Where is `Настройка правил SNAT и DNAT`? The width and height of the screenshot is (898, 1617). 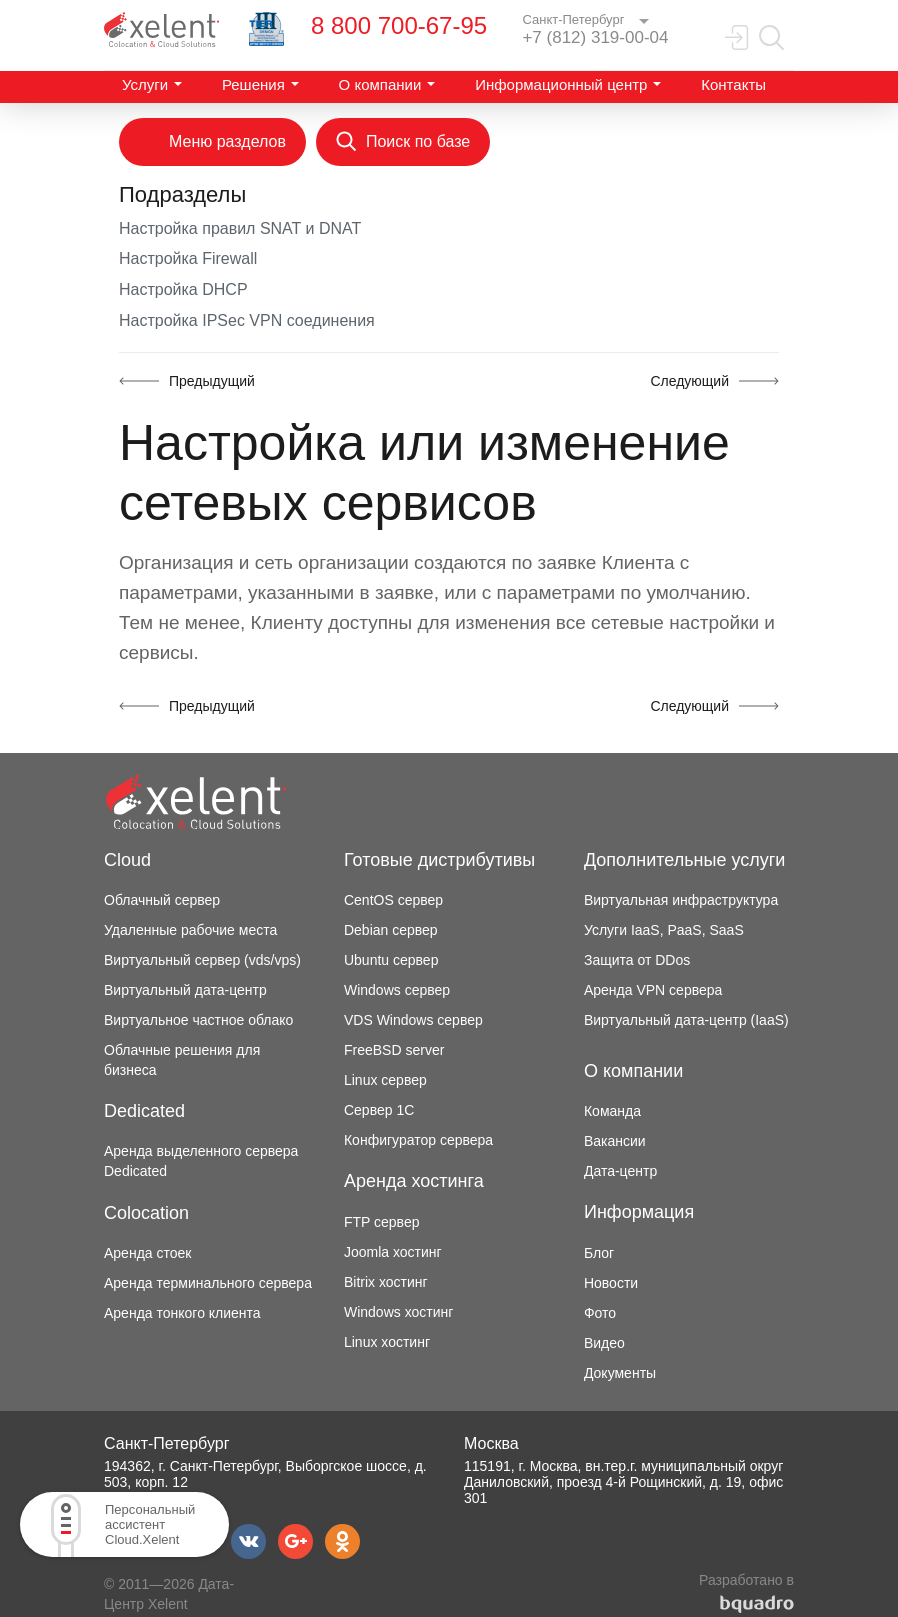
Настройка правил SNAT и DNAT is located at coordinates (240, 228).